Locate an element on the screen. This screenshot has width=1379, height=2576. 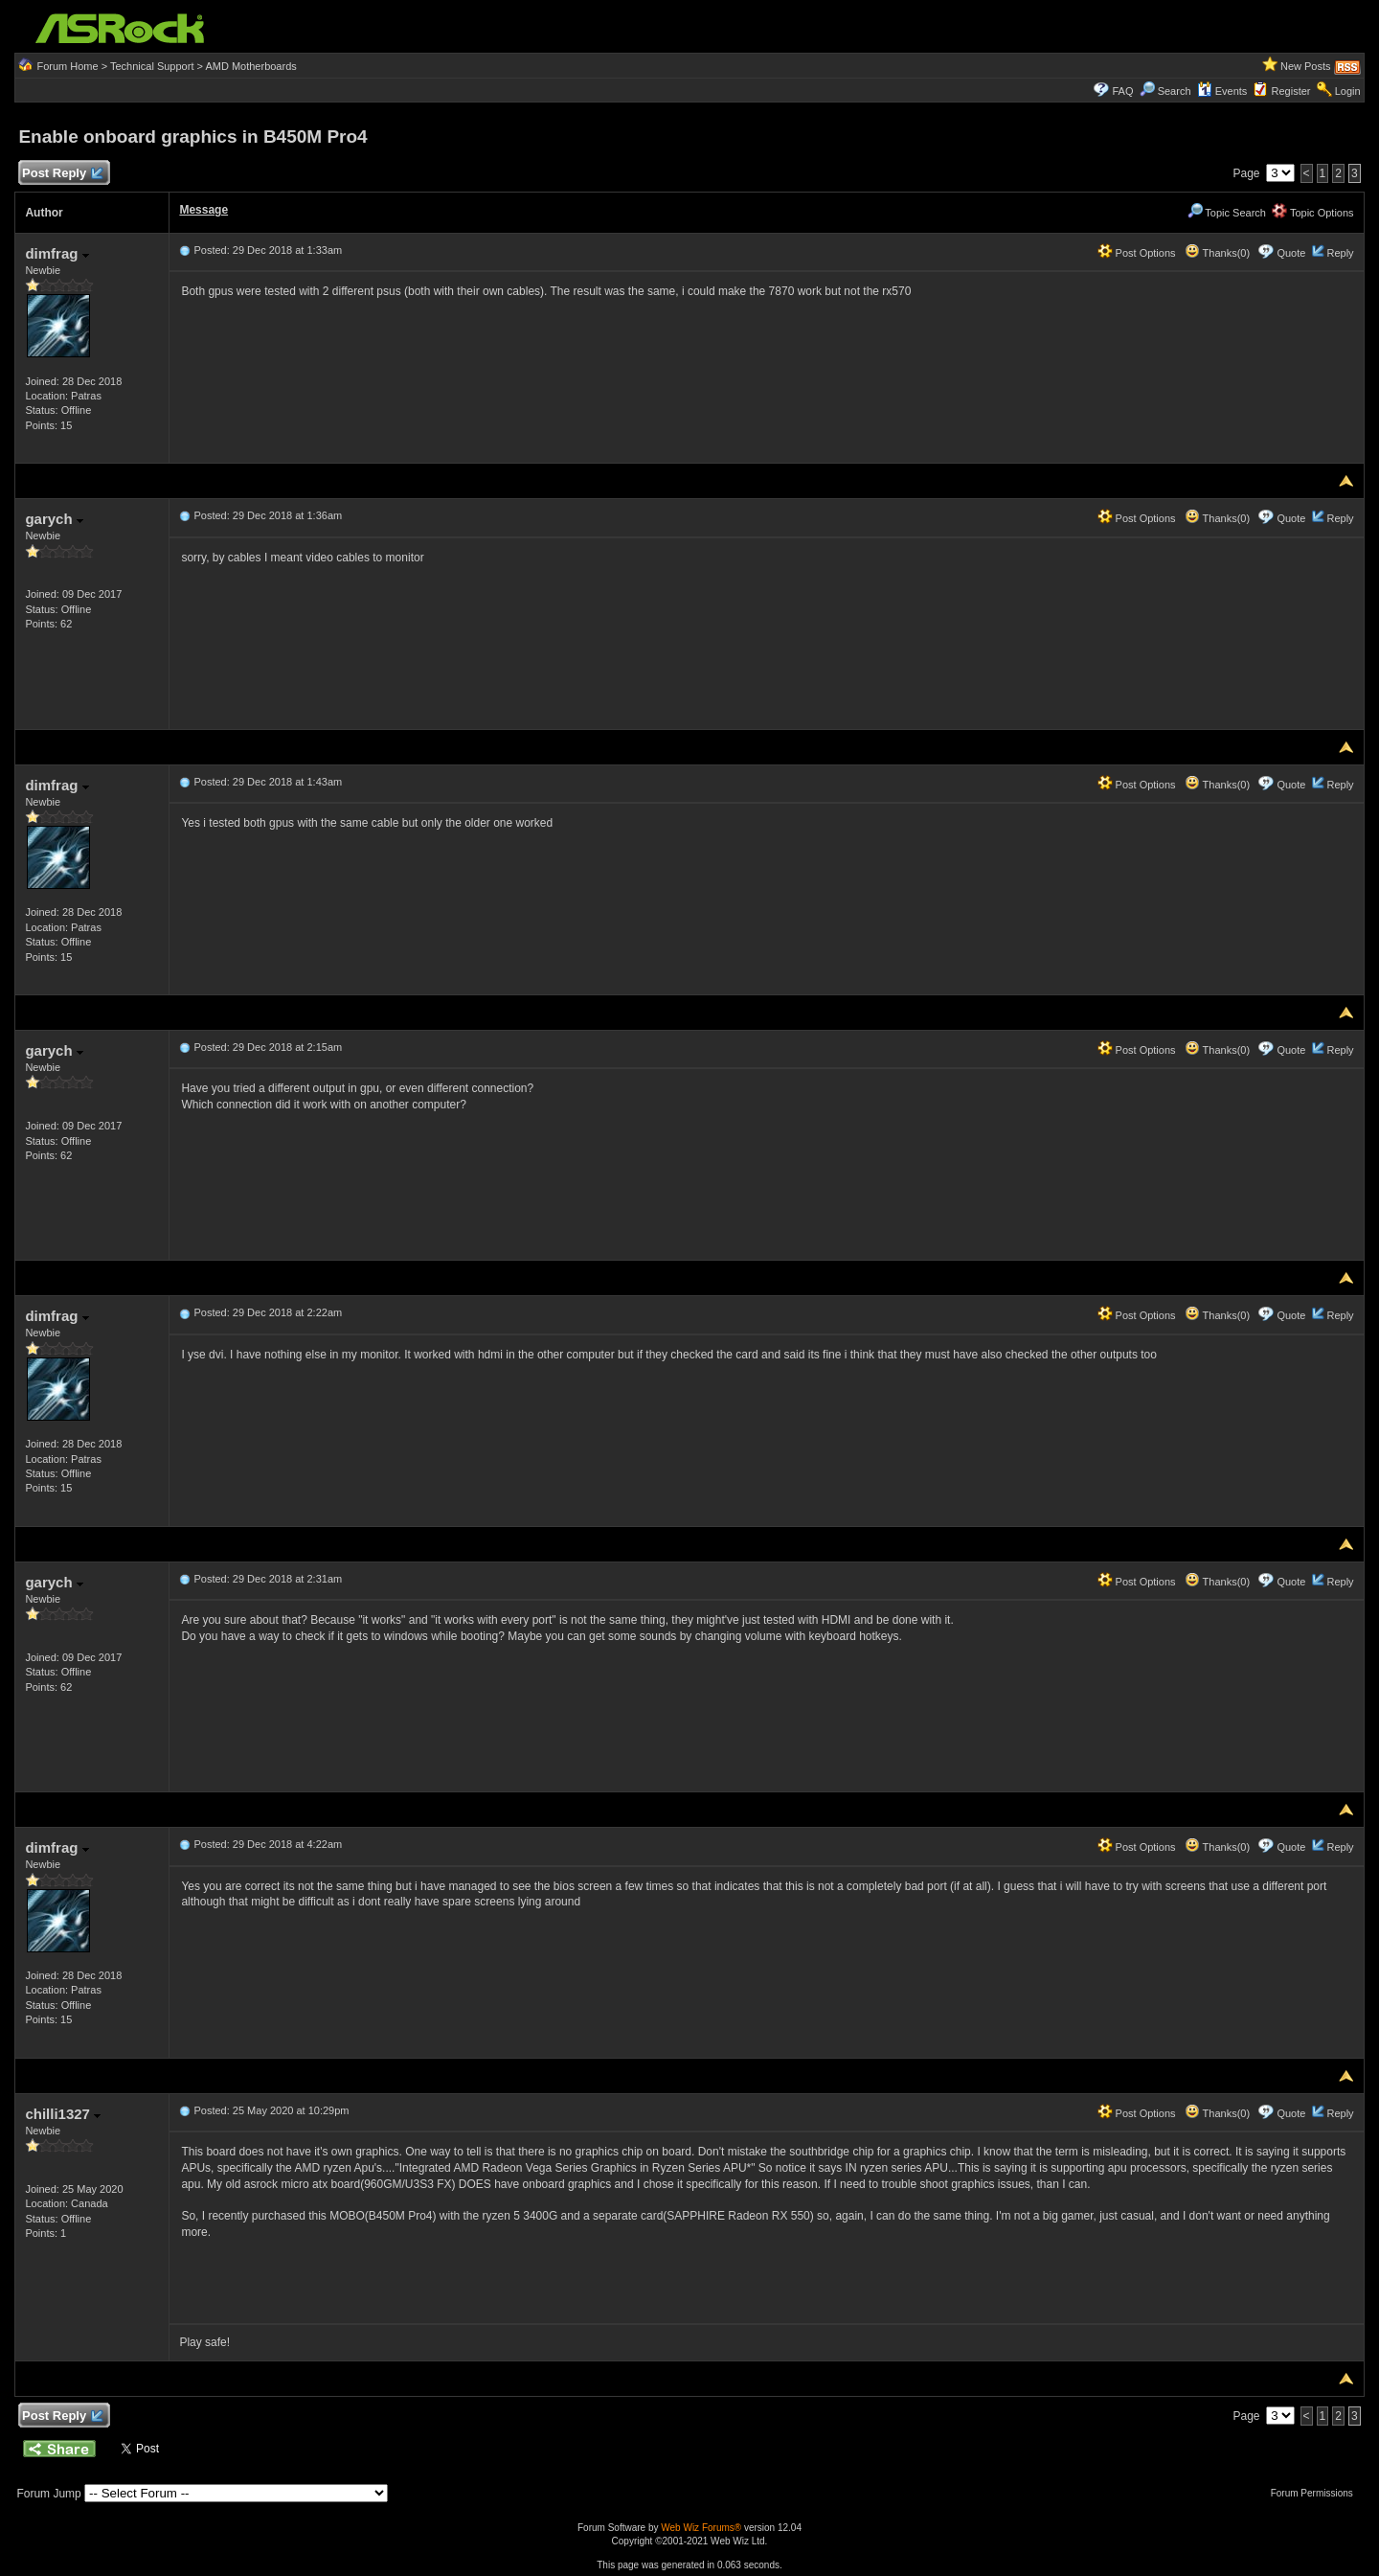
Events is located at coordinates (1222, 91).